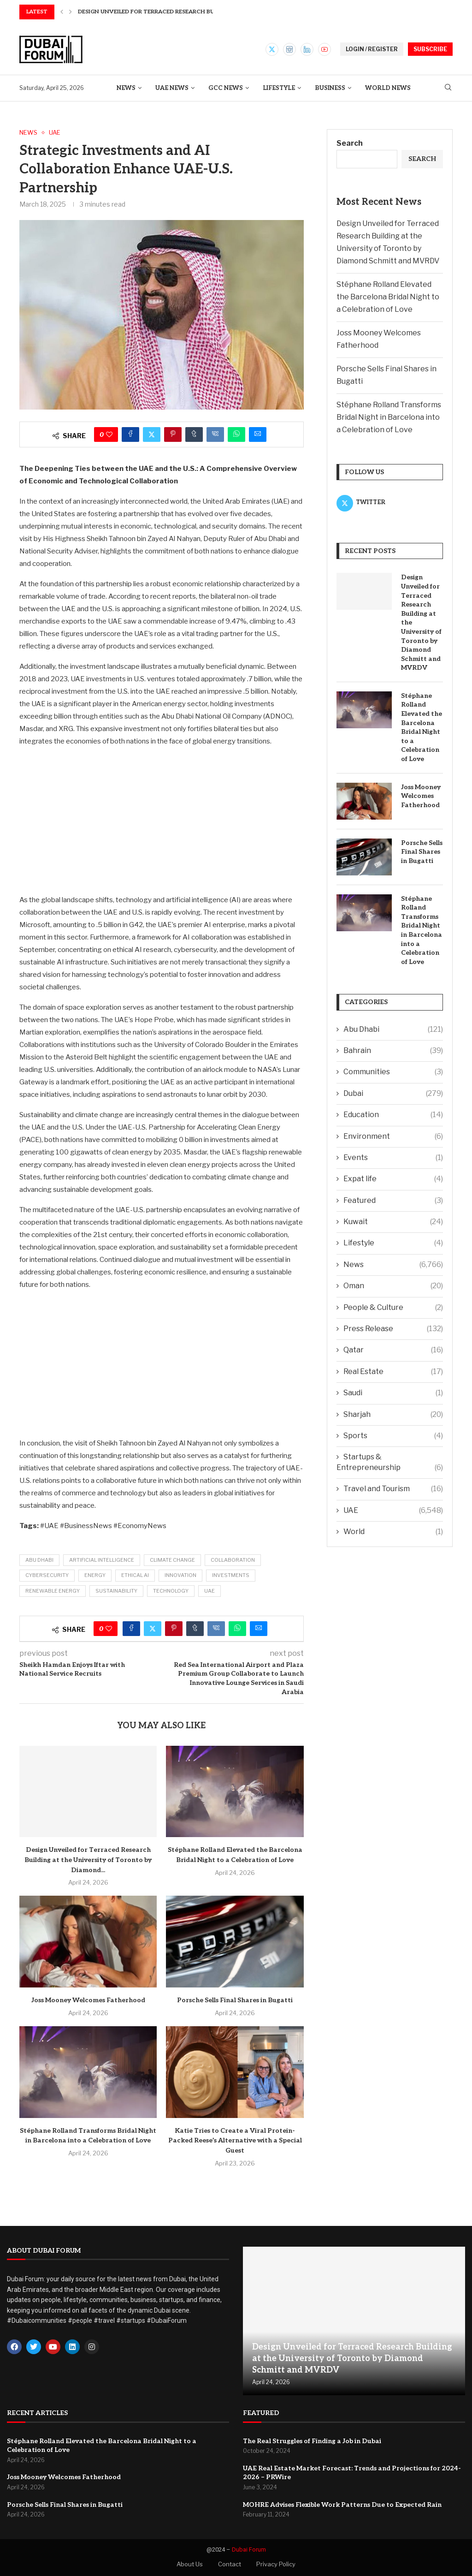 Image resolution: width=472 pixels, height=2576 pixels. Describe the element at coordinates (52, 1591) in the screenshot. I see `Renewable Energy` at that location.